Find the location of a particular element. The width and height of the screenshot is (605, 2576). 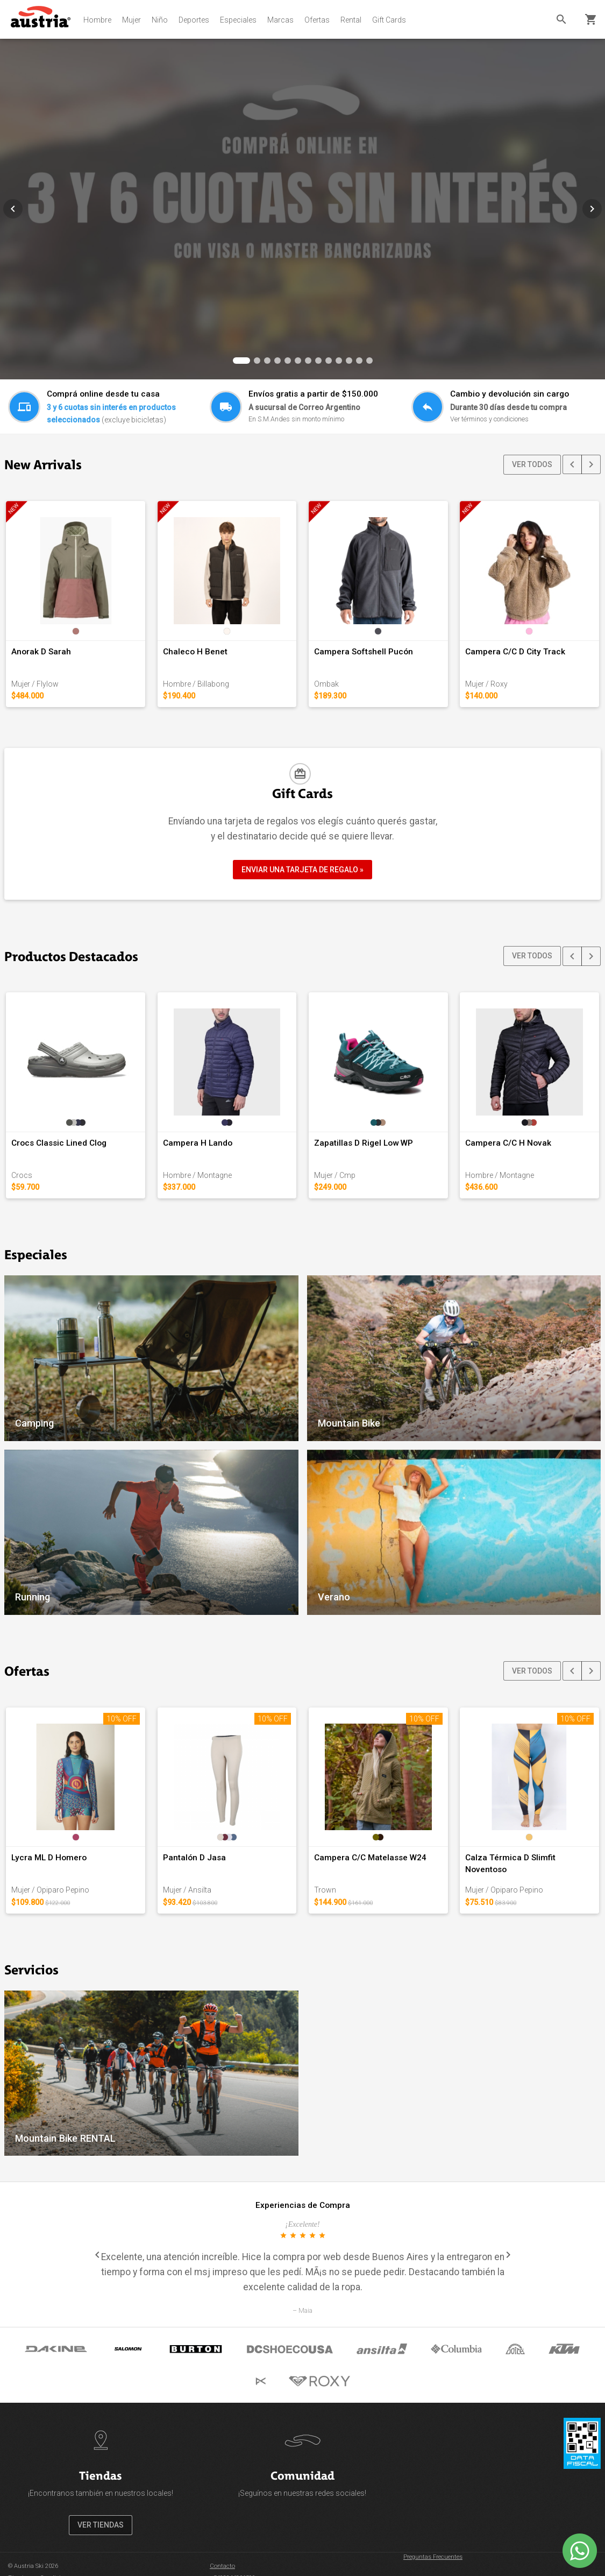

Campera H Lando is located at coordinates (197, 1143).